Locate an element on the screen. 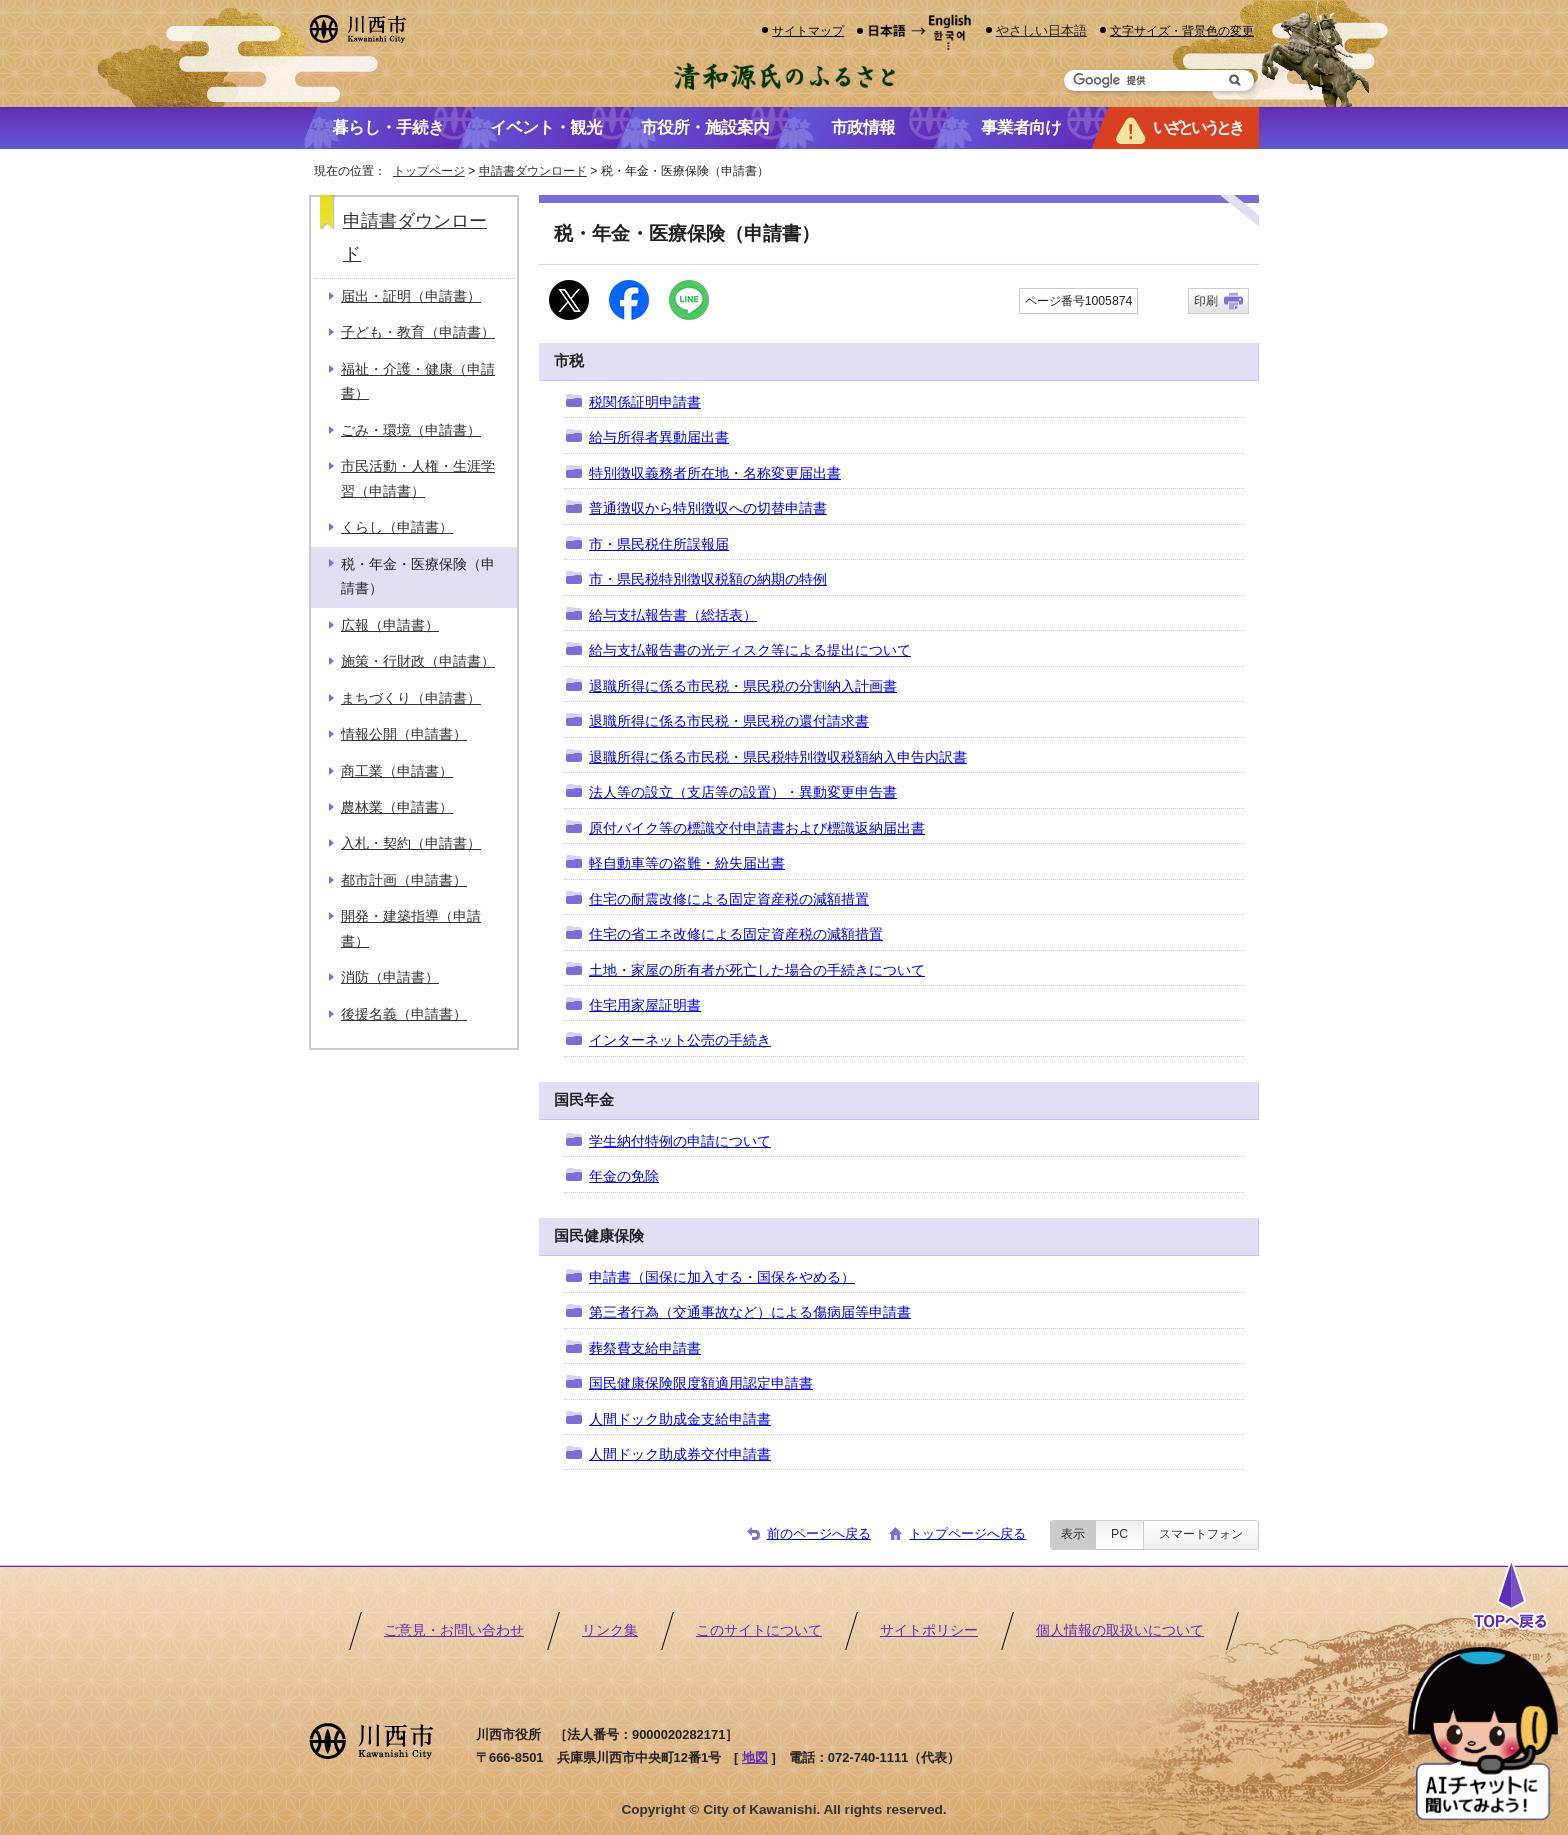 The width and height of the screenshot is (1568, 1835). 退職所得に係る市民税・県民税の分割納入計画書 is located at coordinates (743, 686).